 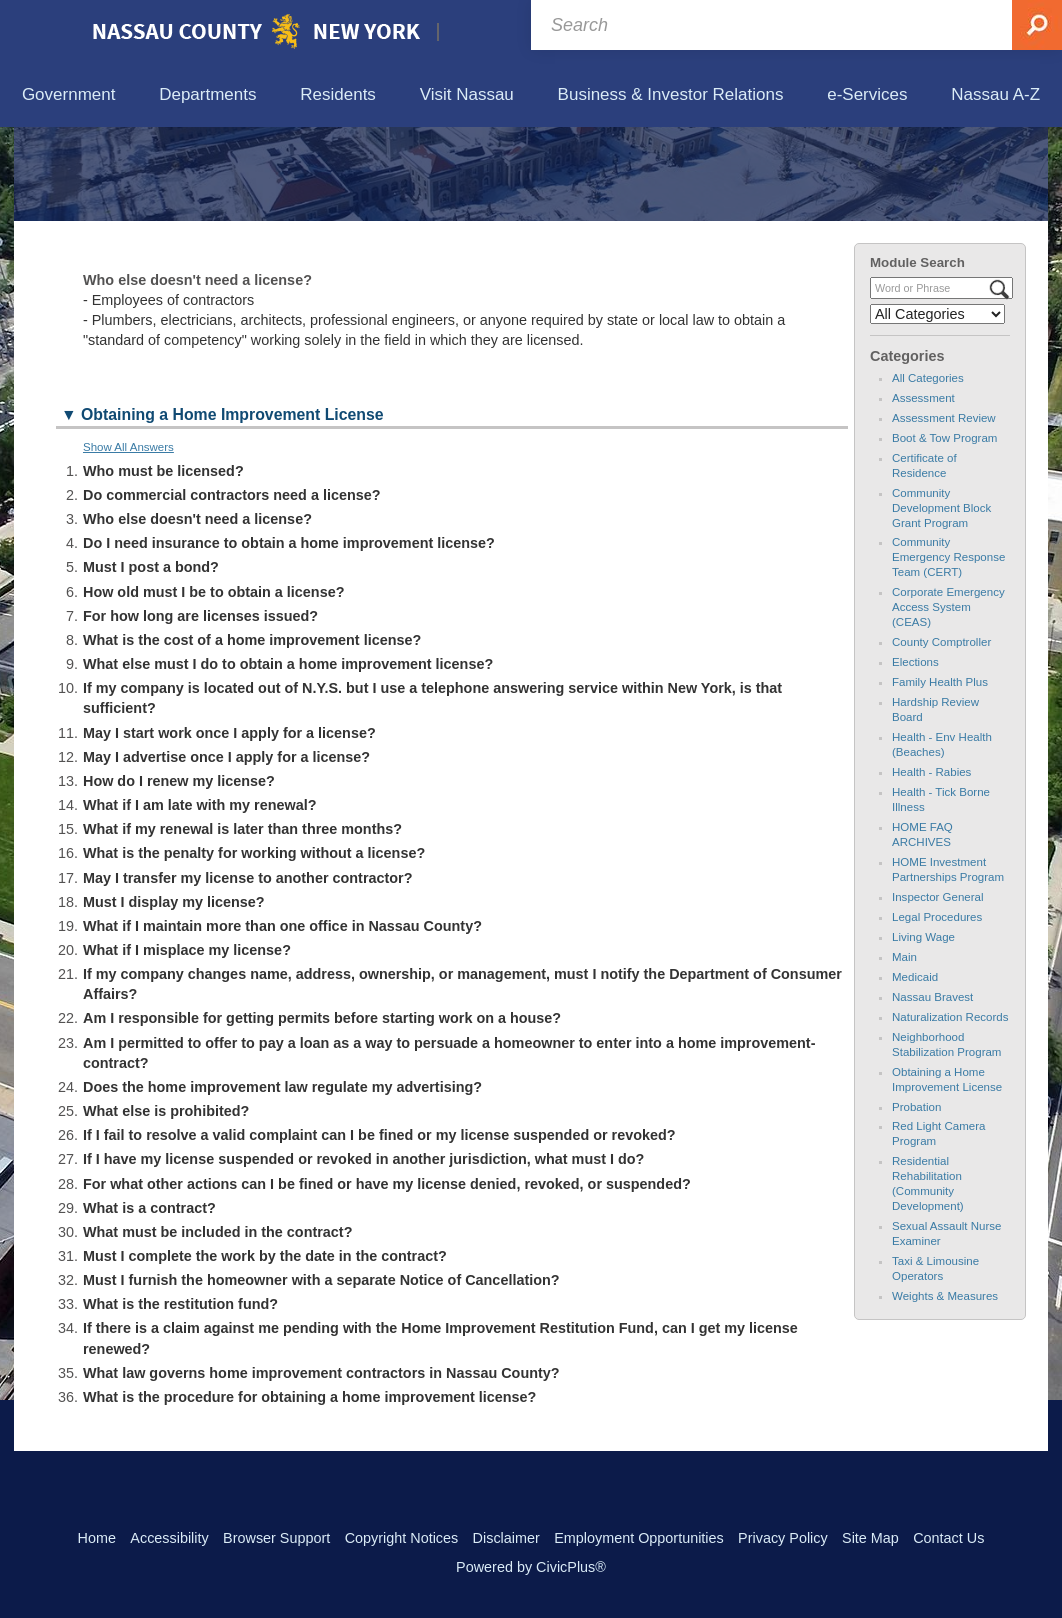 I want to click on Browser Support, so click(x=276, y=1538).